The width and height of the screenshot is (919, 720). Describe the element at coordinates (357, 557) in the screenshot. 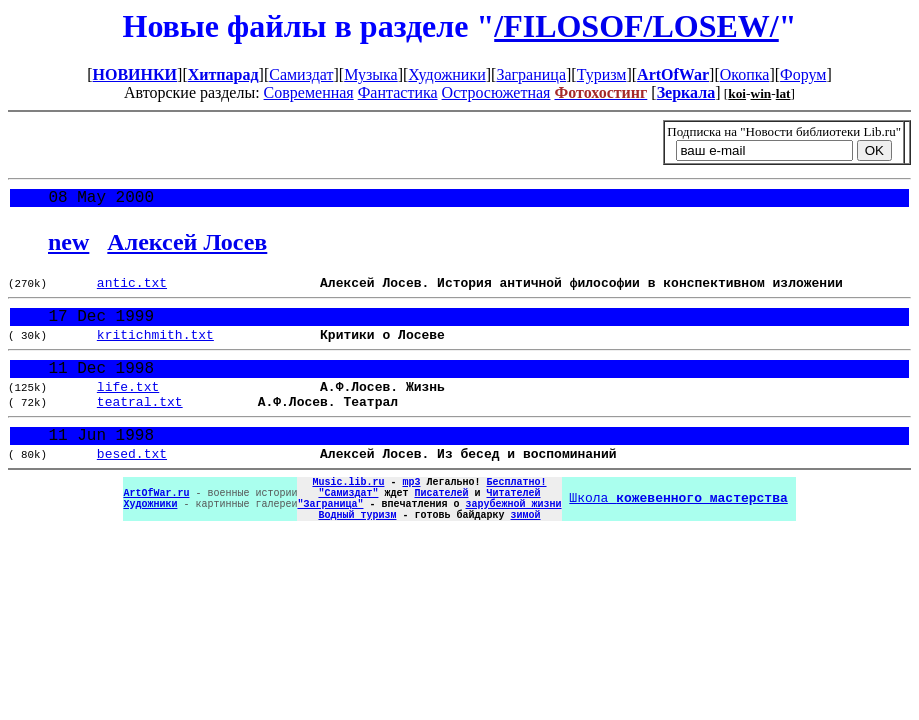

I see `Водный туризм` at that location.